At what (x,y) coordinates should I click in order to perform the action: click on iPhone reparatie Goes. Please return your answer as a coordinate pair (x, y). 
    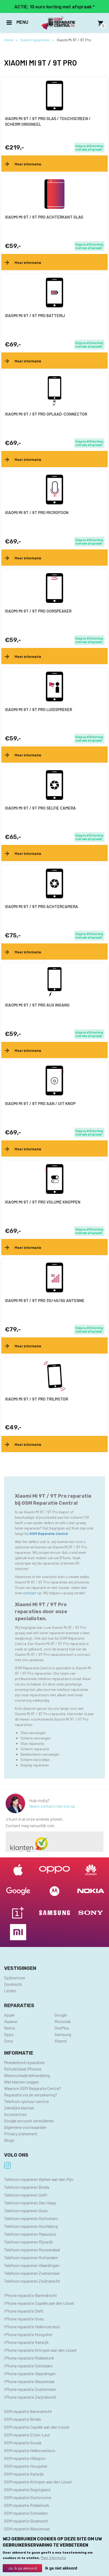
    Looking at the image, I should click on (24, 2318).